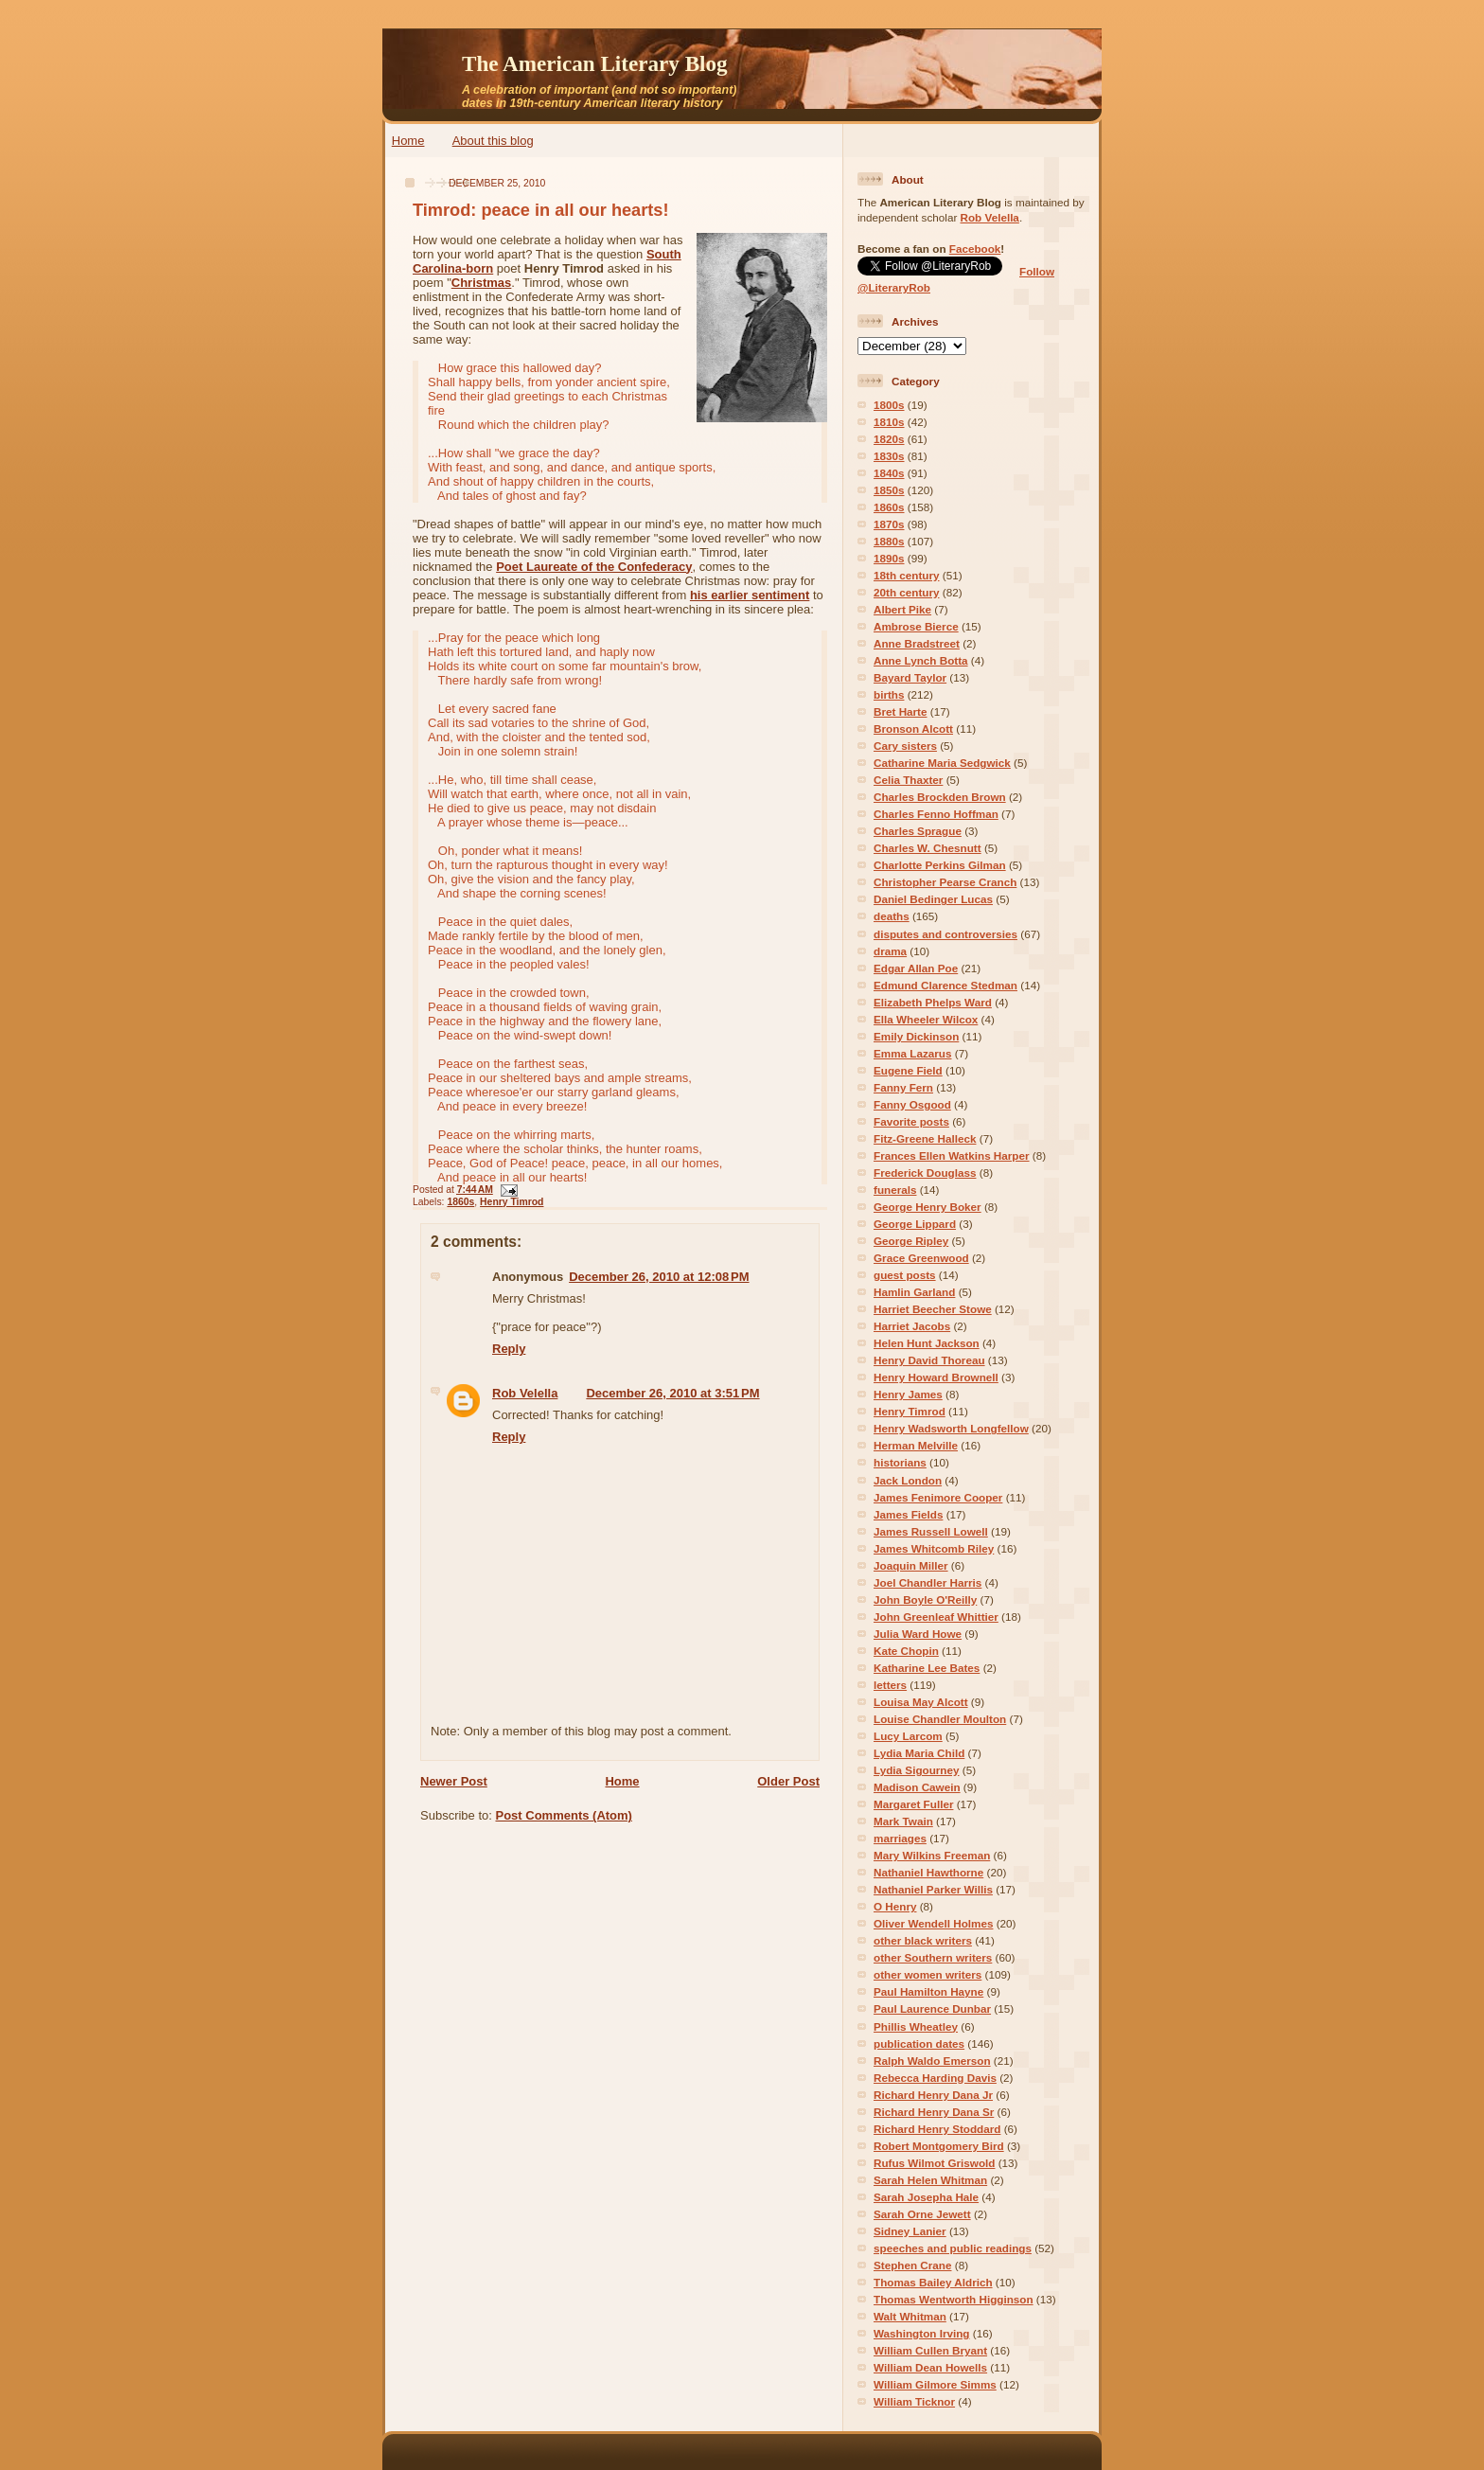 Image resolution: width=1484 pixels, height=2470 pixels. Describe the element at coordinates (928, 1991) in the screenshot. I see `Paul Hamilton Hayne` at that location.